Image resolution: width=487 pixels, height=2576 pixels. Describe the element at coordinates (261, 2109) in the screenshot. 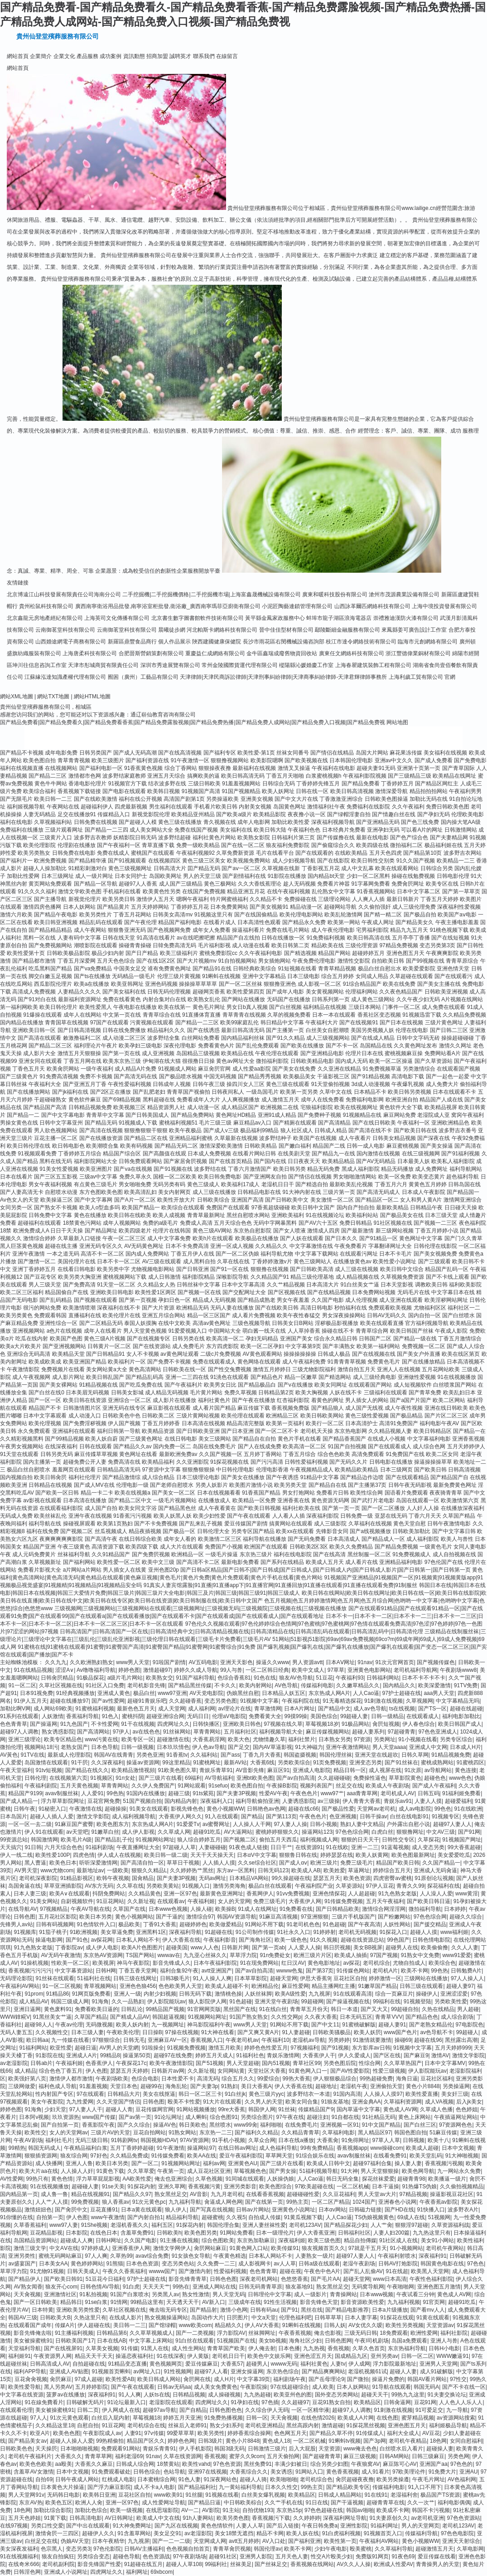

I see `韩国伊人网` at that location.